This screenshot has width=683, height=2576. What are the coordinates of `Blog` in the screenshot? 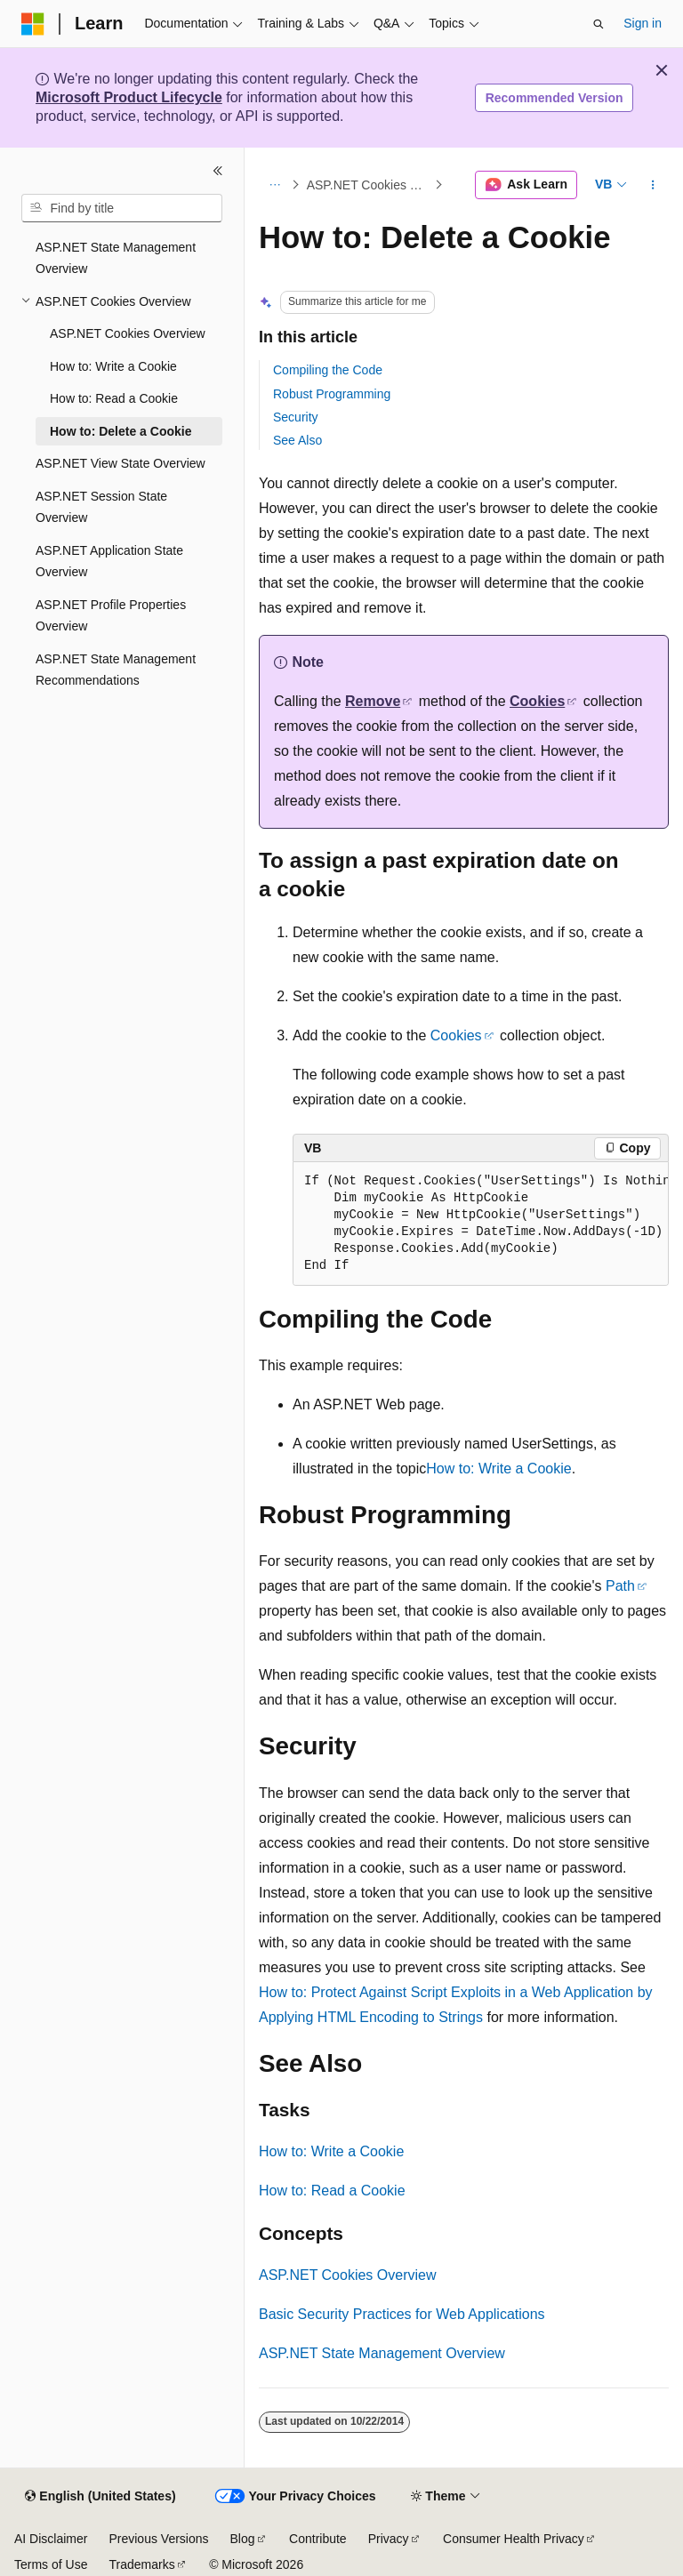 It's located at (242, 2539).